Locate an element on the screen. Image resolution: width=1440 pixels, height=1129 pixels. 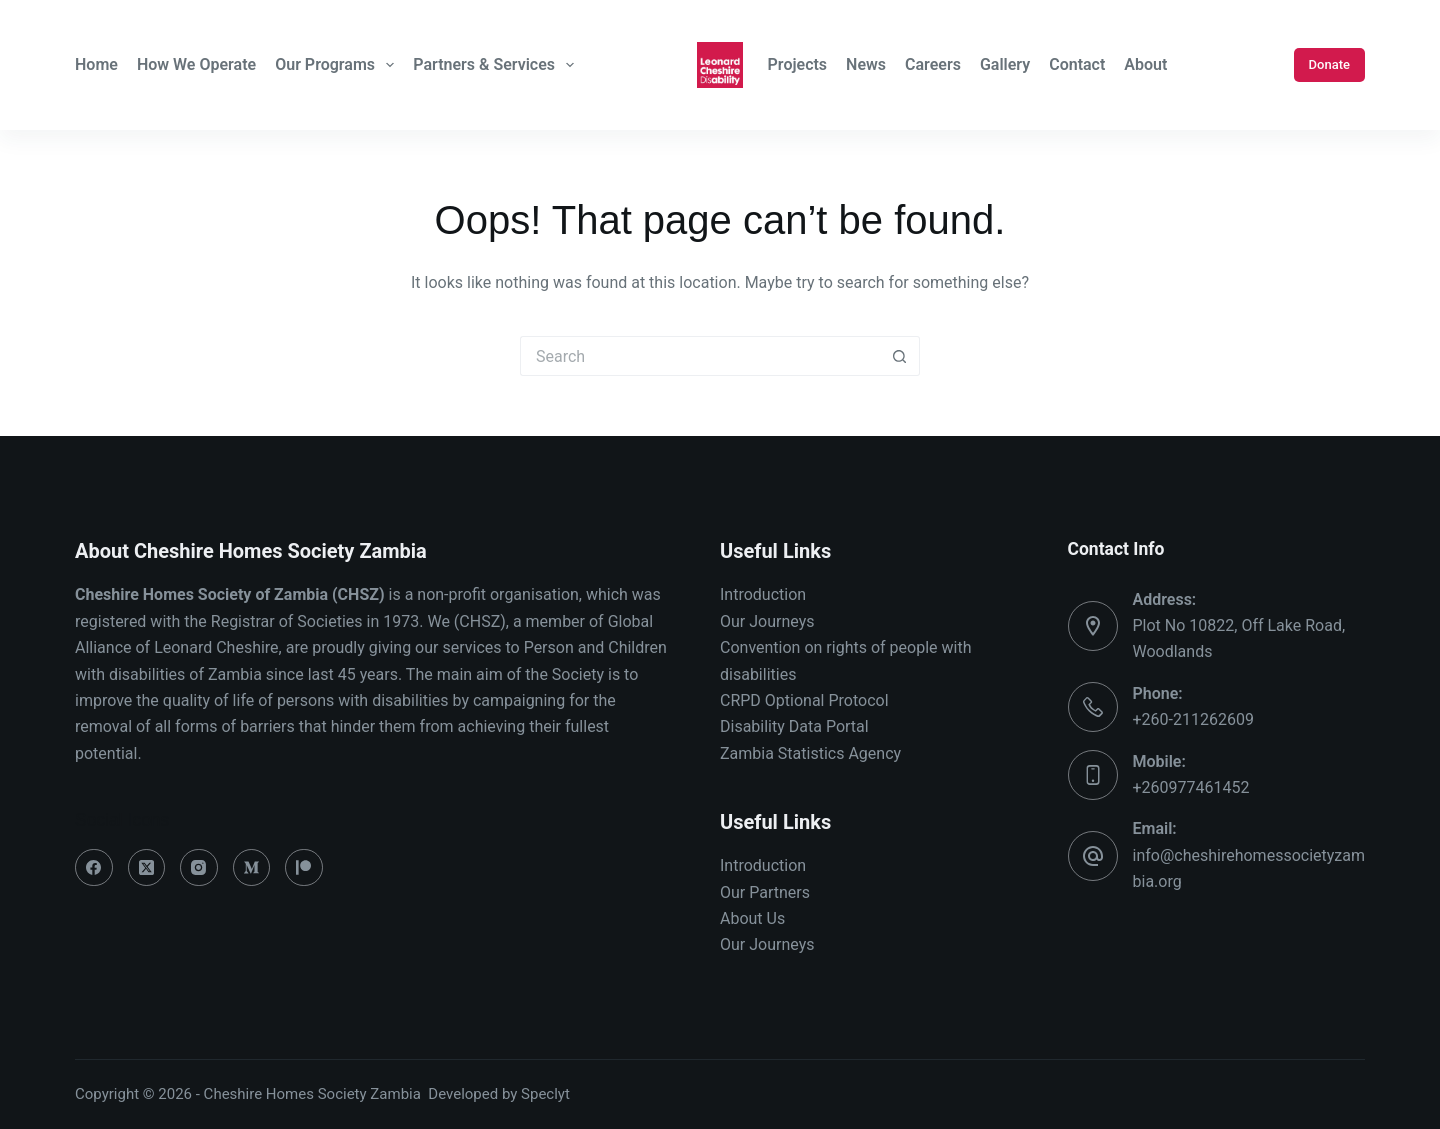
Disability Data Portal is located at coordinates (794, 726).